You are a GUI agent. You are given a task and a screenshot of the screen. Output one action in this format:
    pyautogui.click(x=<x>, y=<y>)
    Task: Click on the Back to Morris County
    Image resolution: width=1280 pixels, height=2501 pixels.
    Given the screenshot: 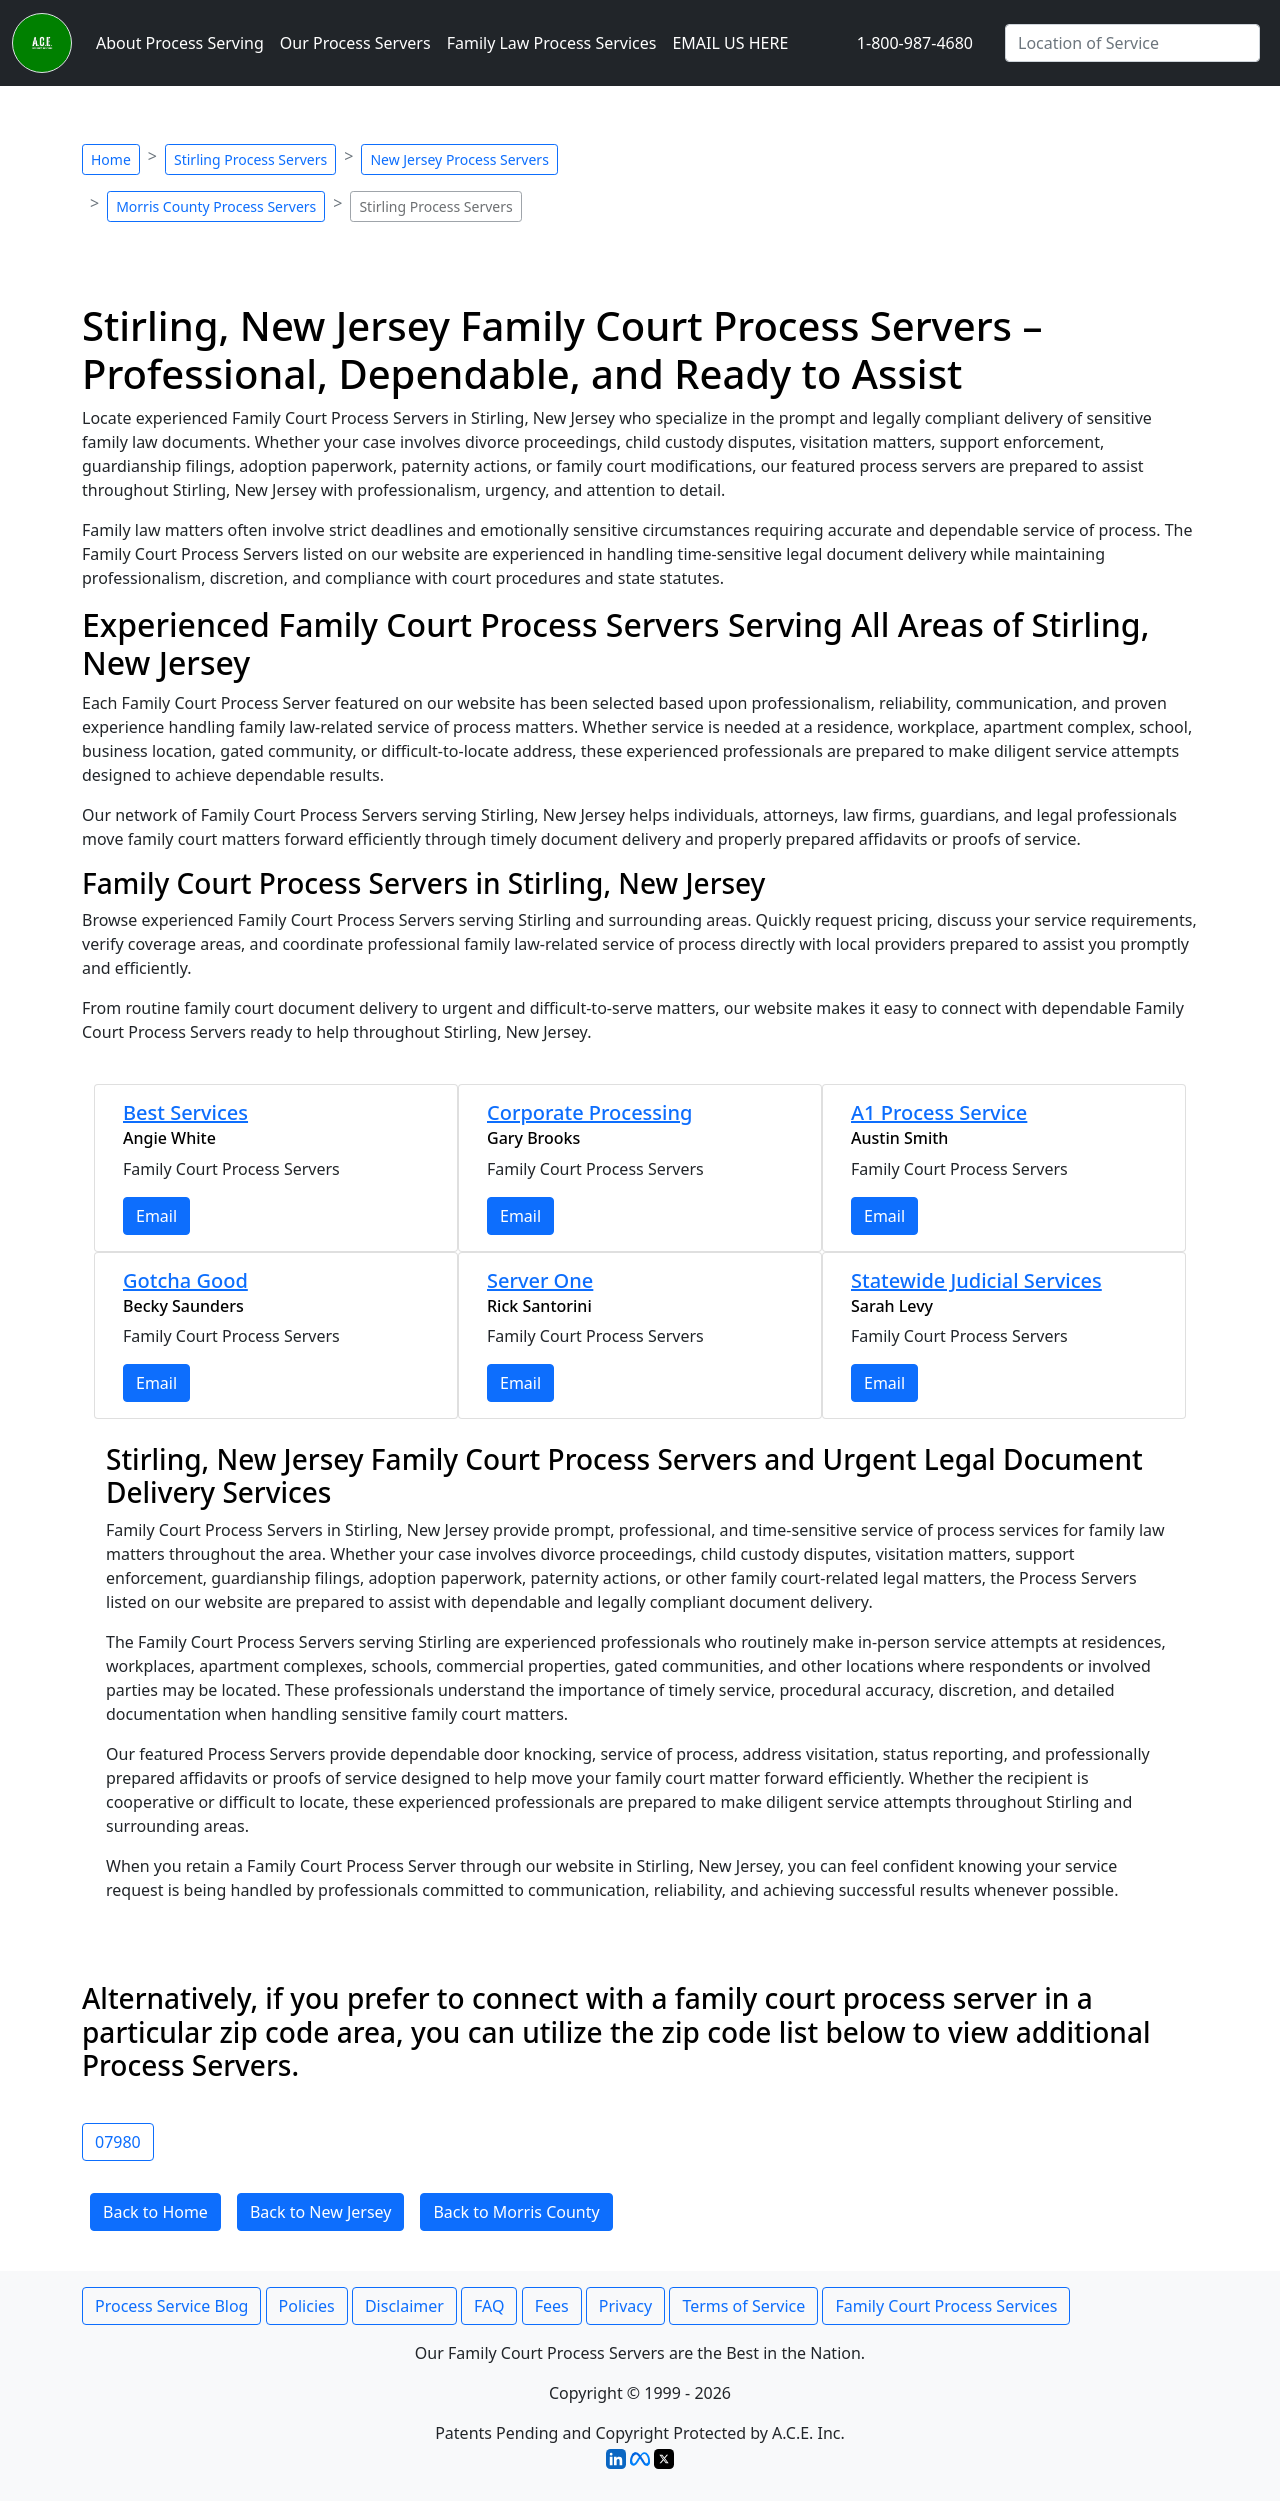 What is the action you would take?
    pyautogui.click(x=516, y=2212)
    